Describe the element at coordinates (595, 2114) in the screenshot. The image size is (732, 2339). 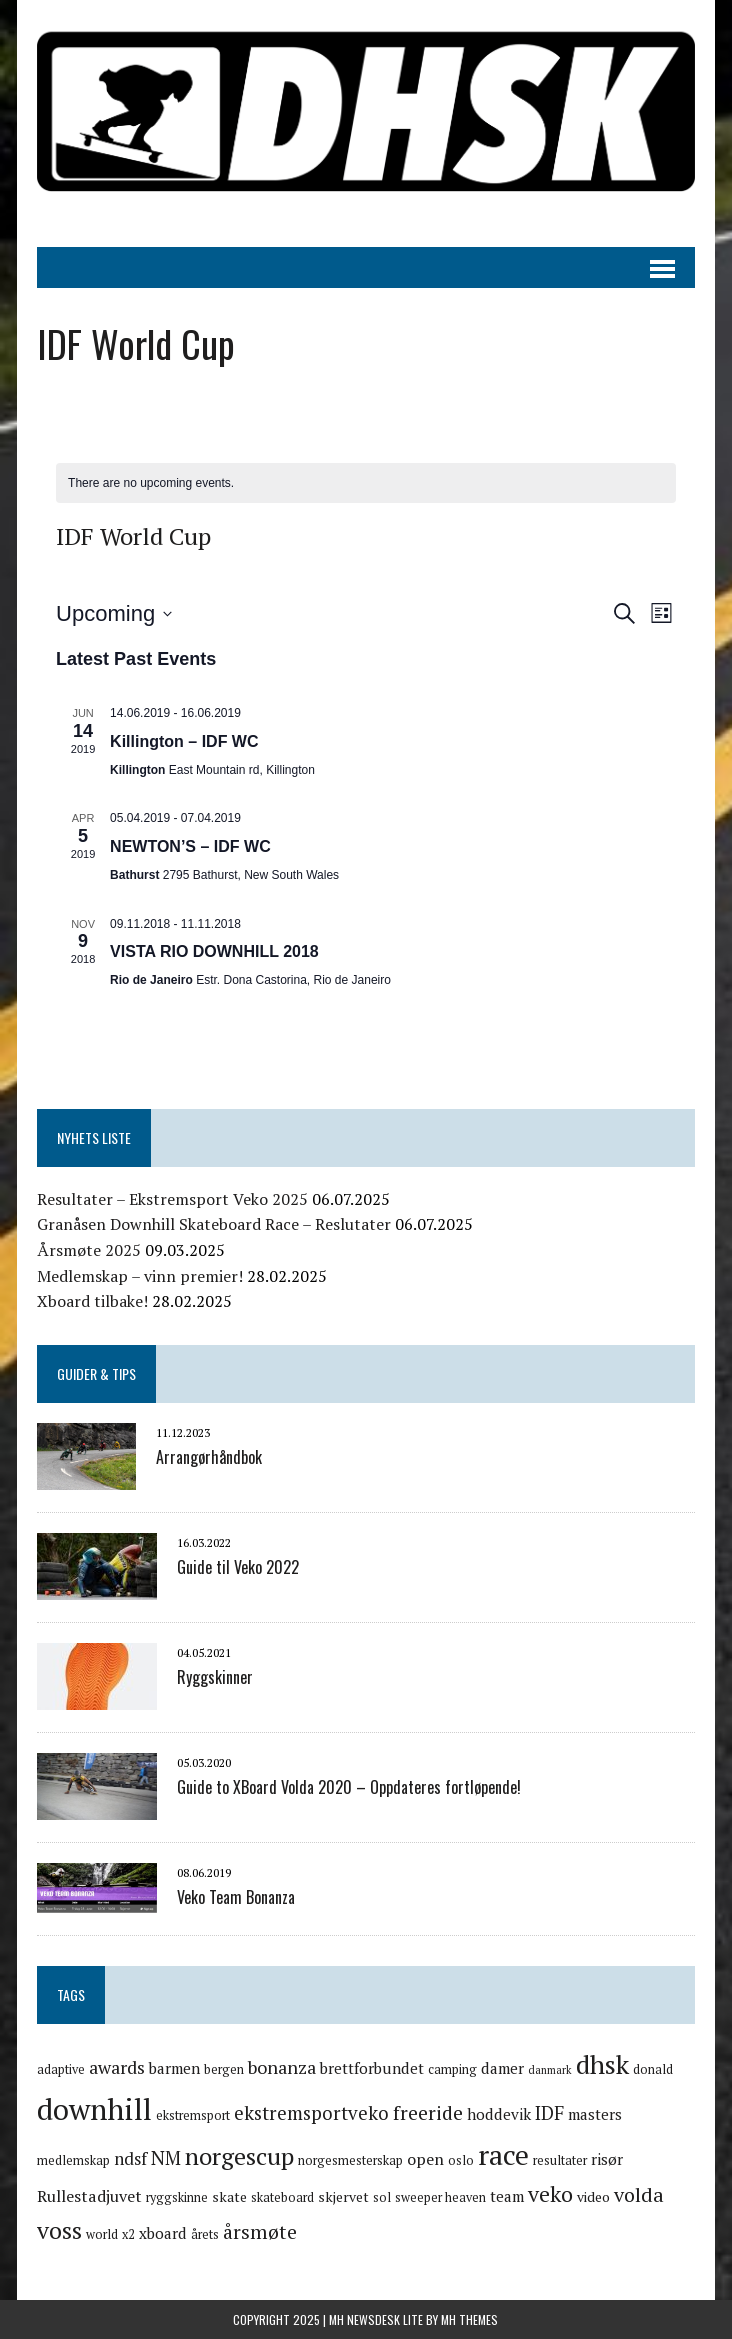
I see `masters [masters (6 items)]` at that location.